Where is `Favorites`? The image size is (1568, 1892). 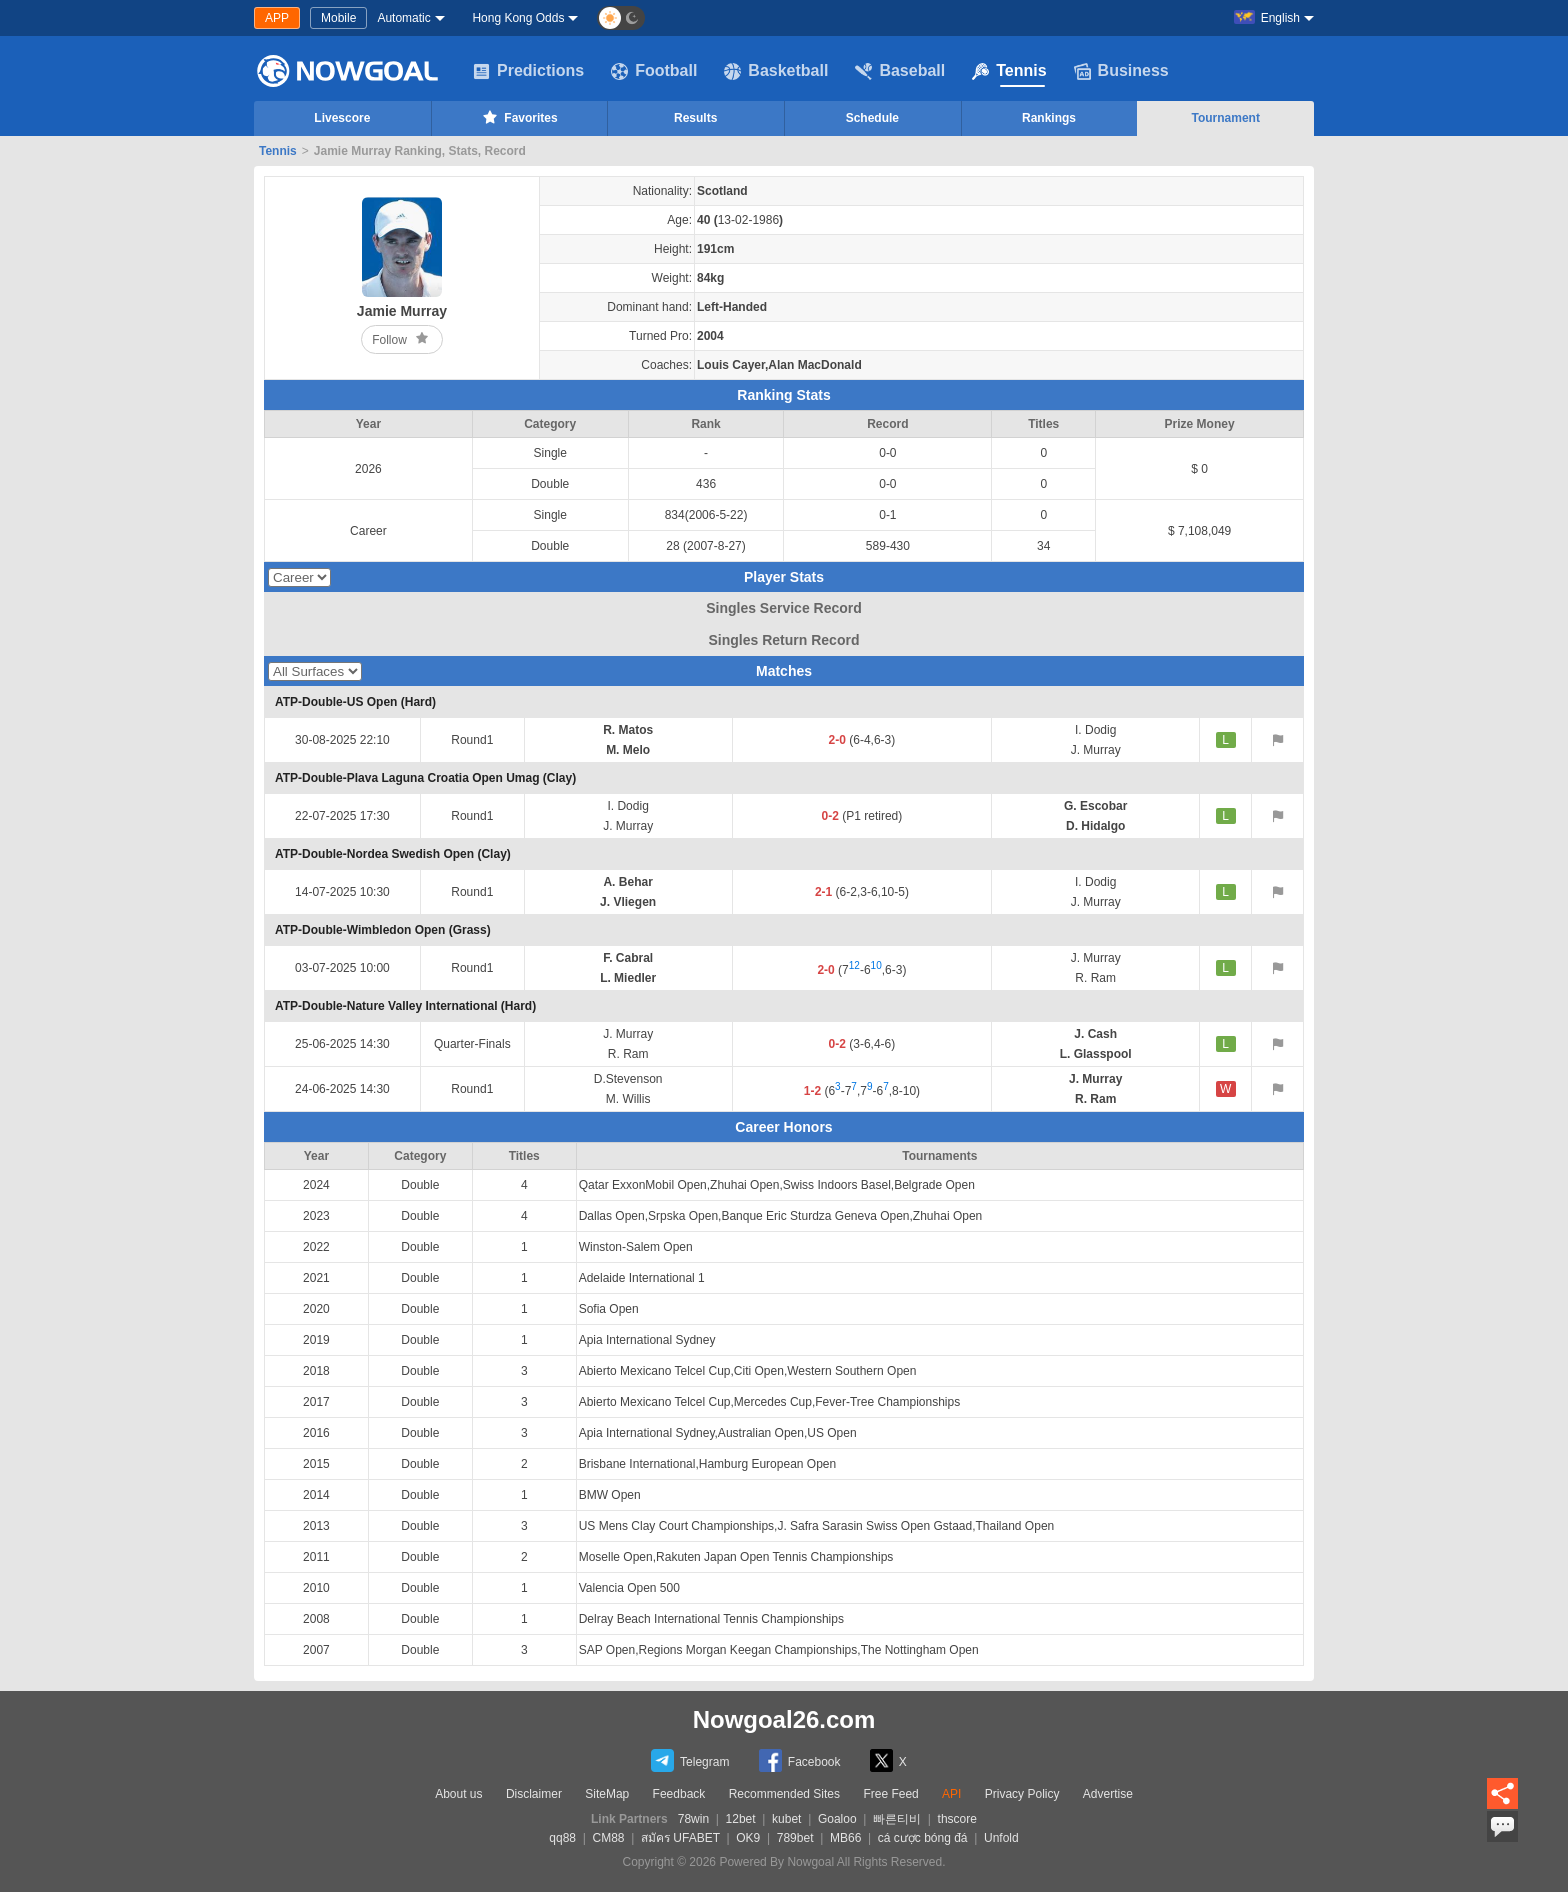
Favorites is located at coordinates (518, 117).